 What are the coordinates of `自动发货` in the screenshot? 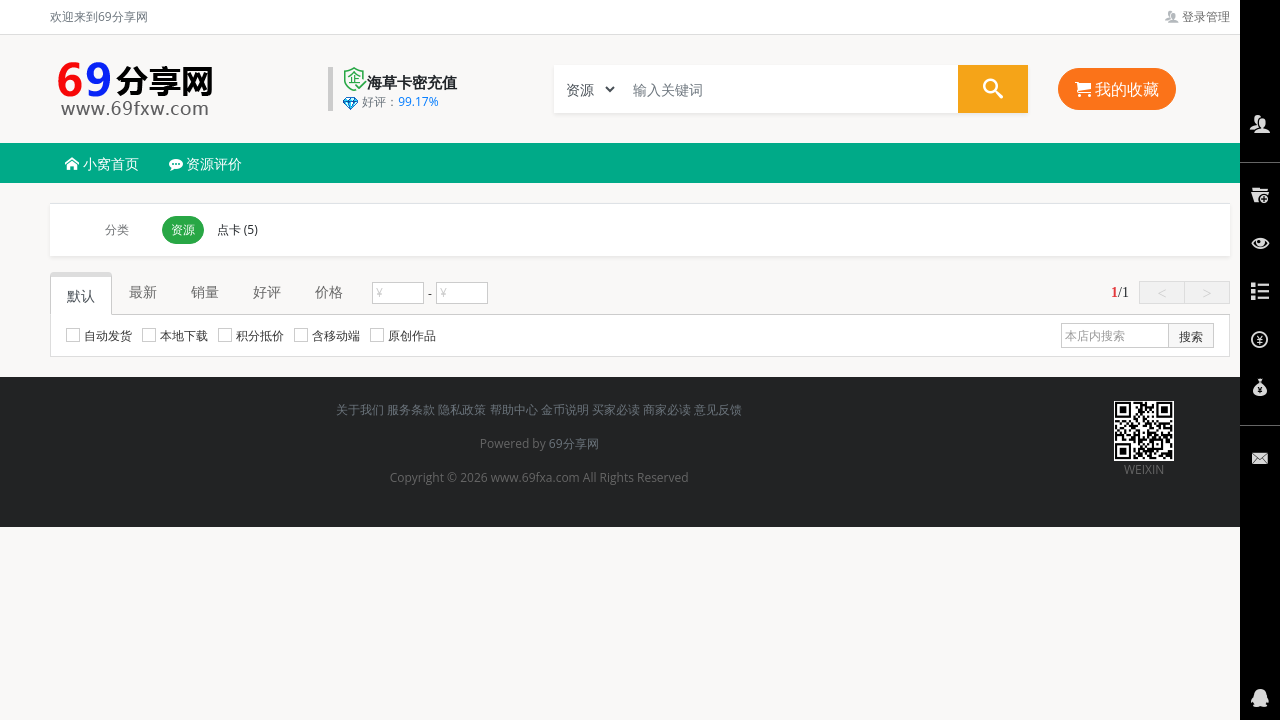 It's located at (99, 335).